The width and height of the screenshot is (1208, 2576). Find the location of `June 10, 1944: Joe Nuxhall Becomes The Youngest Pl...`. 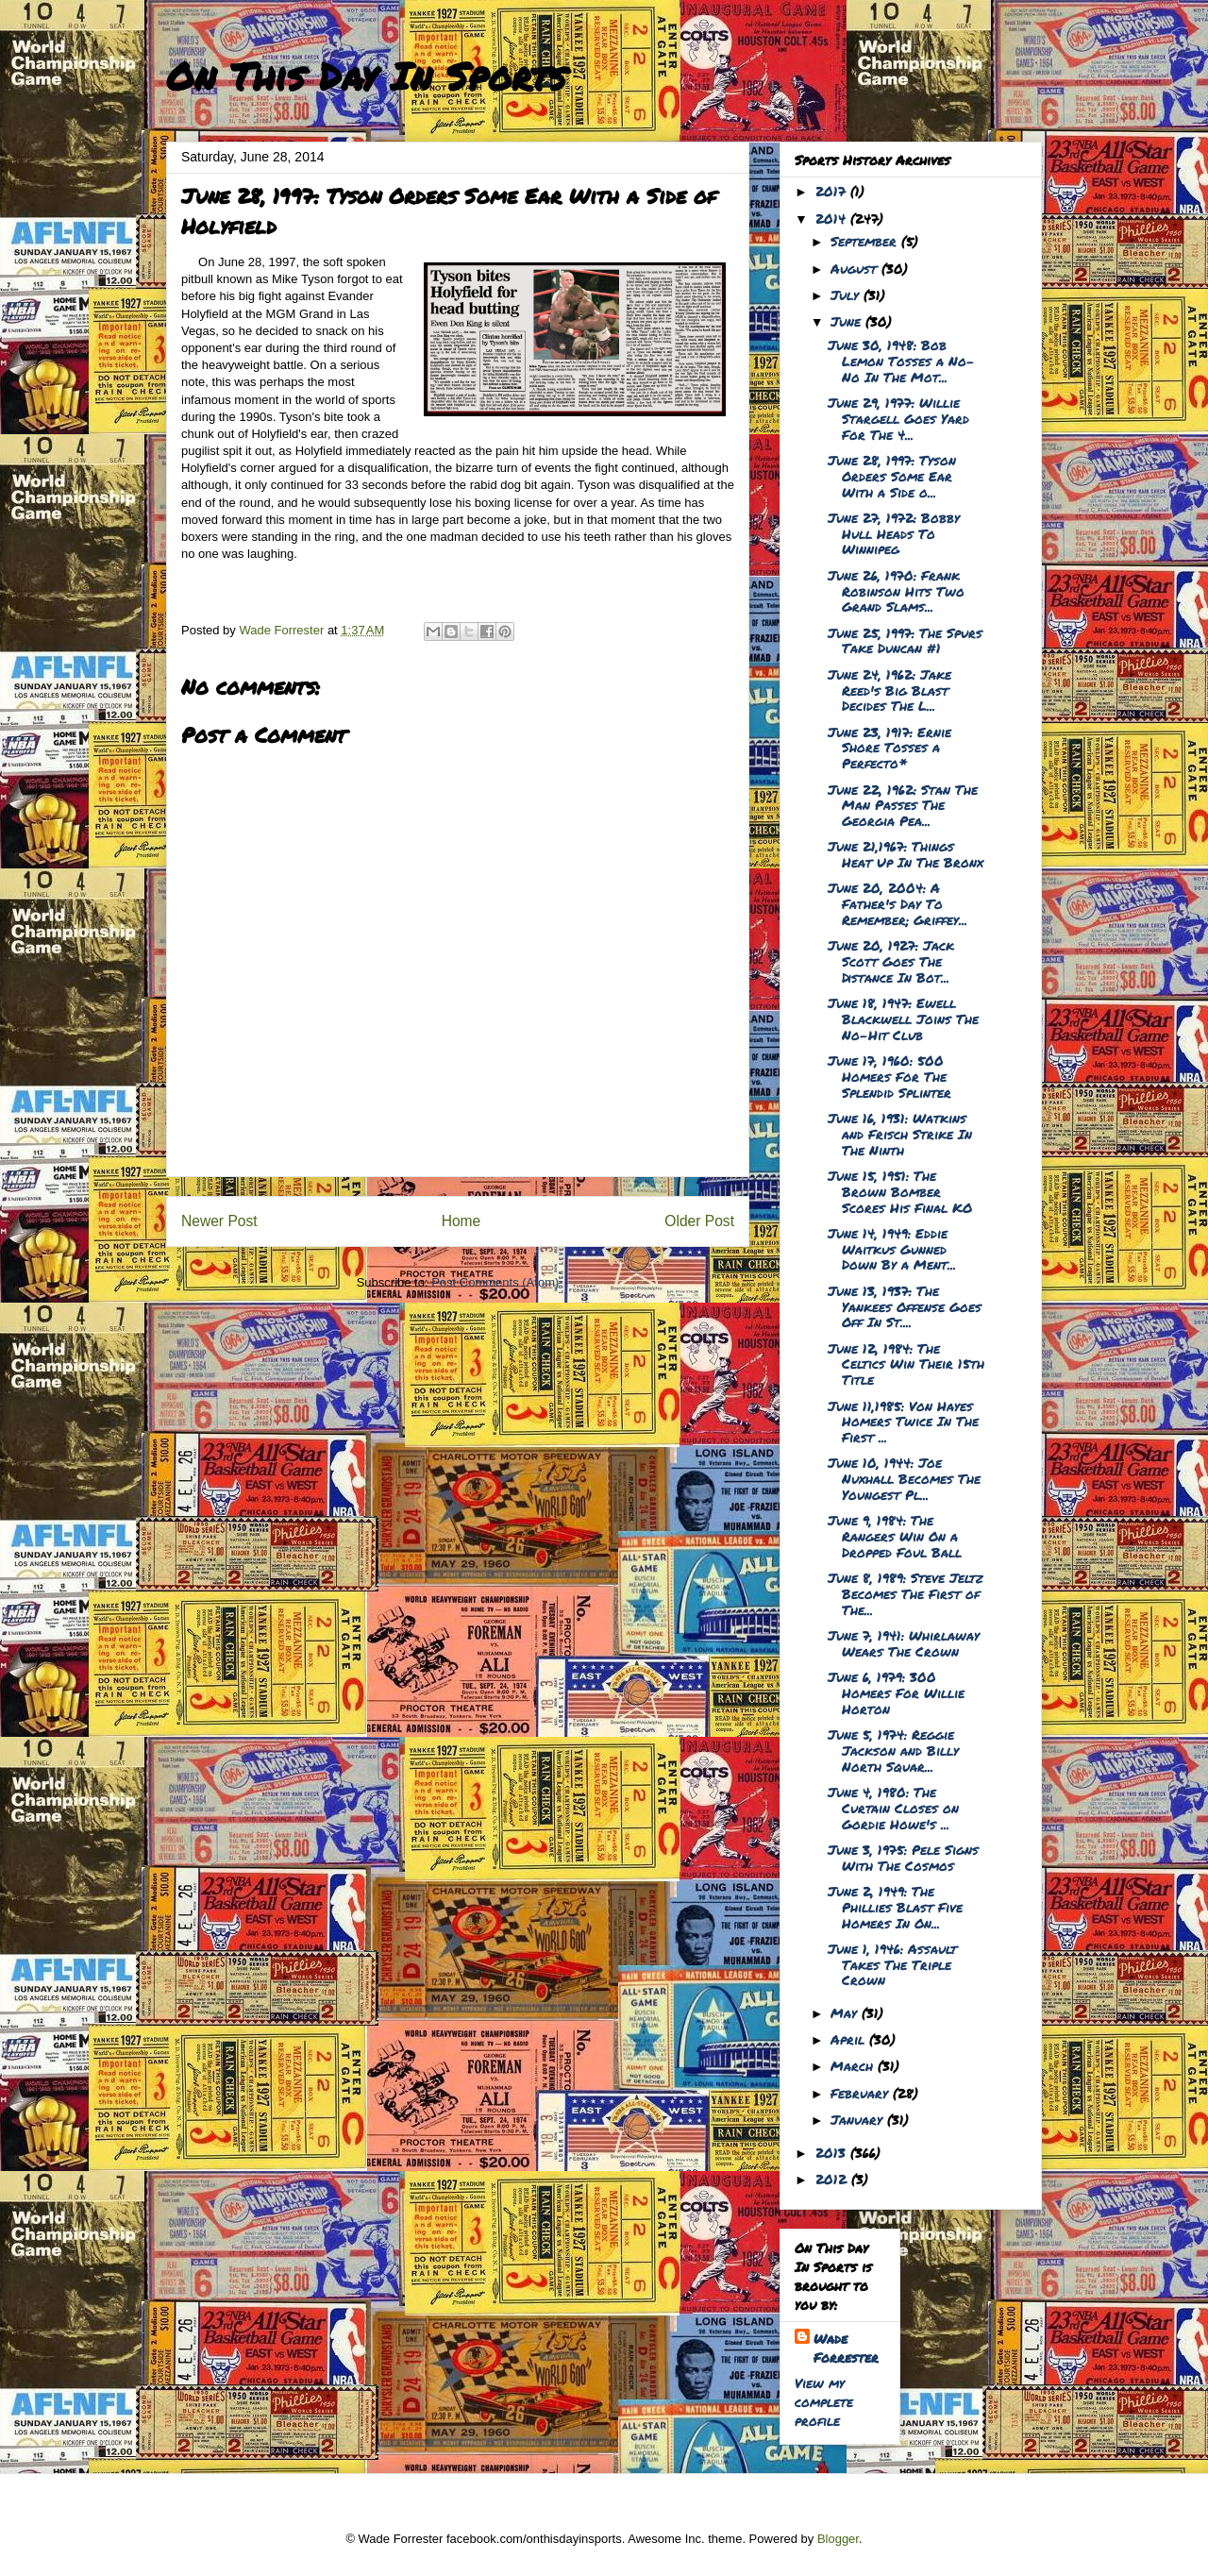

June 10, 1944: Joe Nuxhall Becomes The Youngest Pl... is located at coordinates (904, 1478).